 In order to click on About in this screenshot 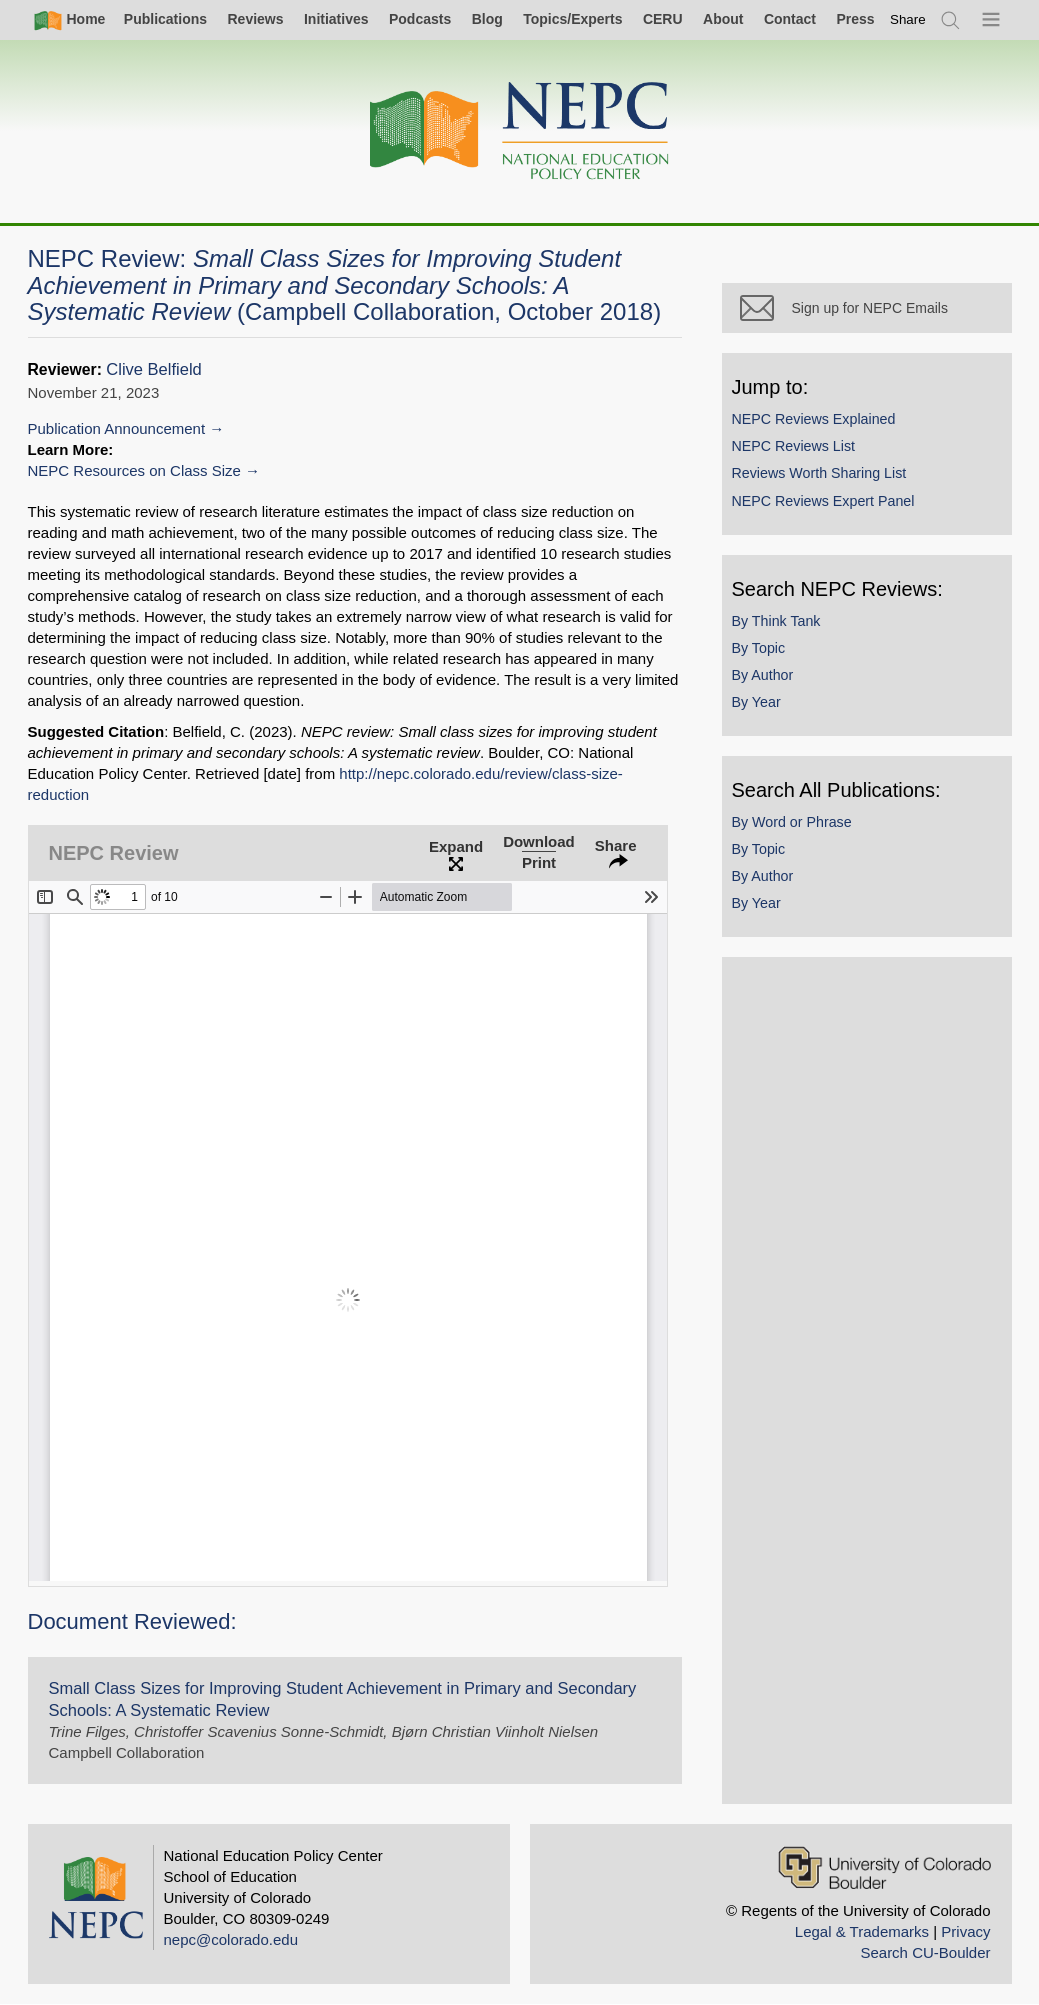, I will do `click(723, 19)`.